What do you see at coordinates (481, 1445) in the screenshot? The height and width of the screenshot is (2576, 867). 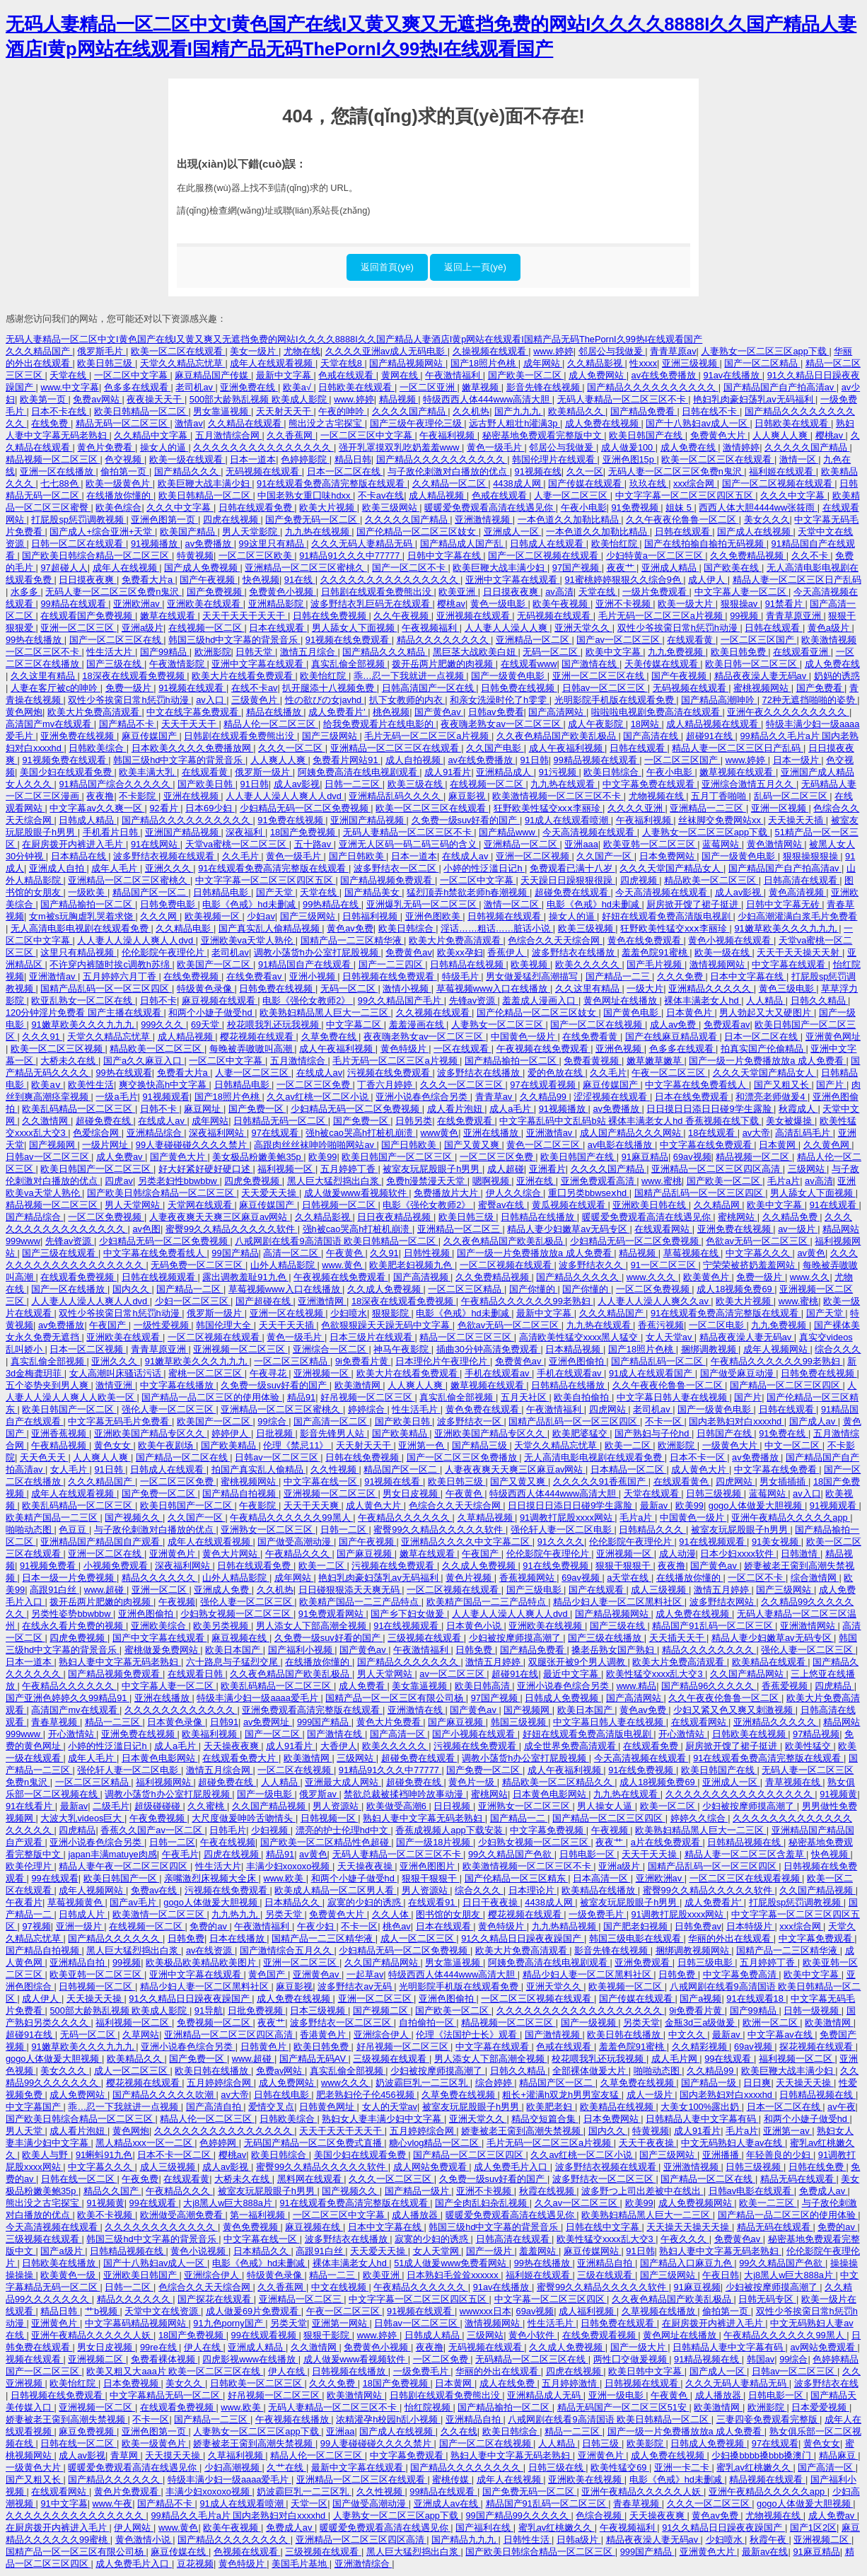 I see `国产精品三级` at bounding box center [481, 1445].